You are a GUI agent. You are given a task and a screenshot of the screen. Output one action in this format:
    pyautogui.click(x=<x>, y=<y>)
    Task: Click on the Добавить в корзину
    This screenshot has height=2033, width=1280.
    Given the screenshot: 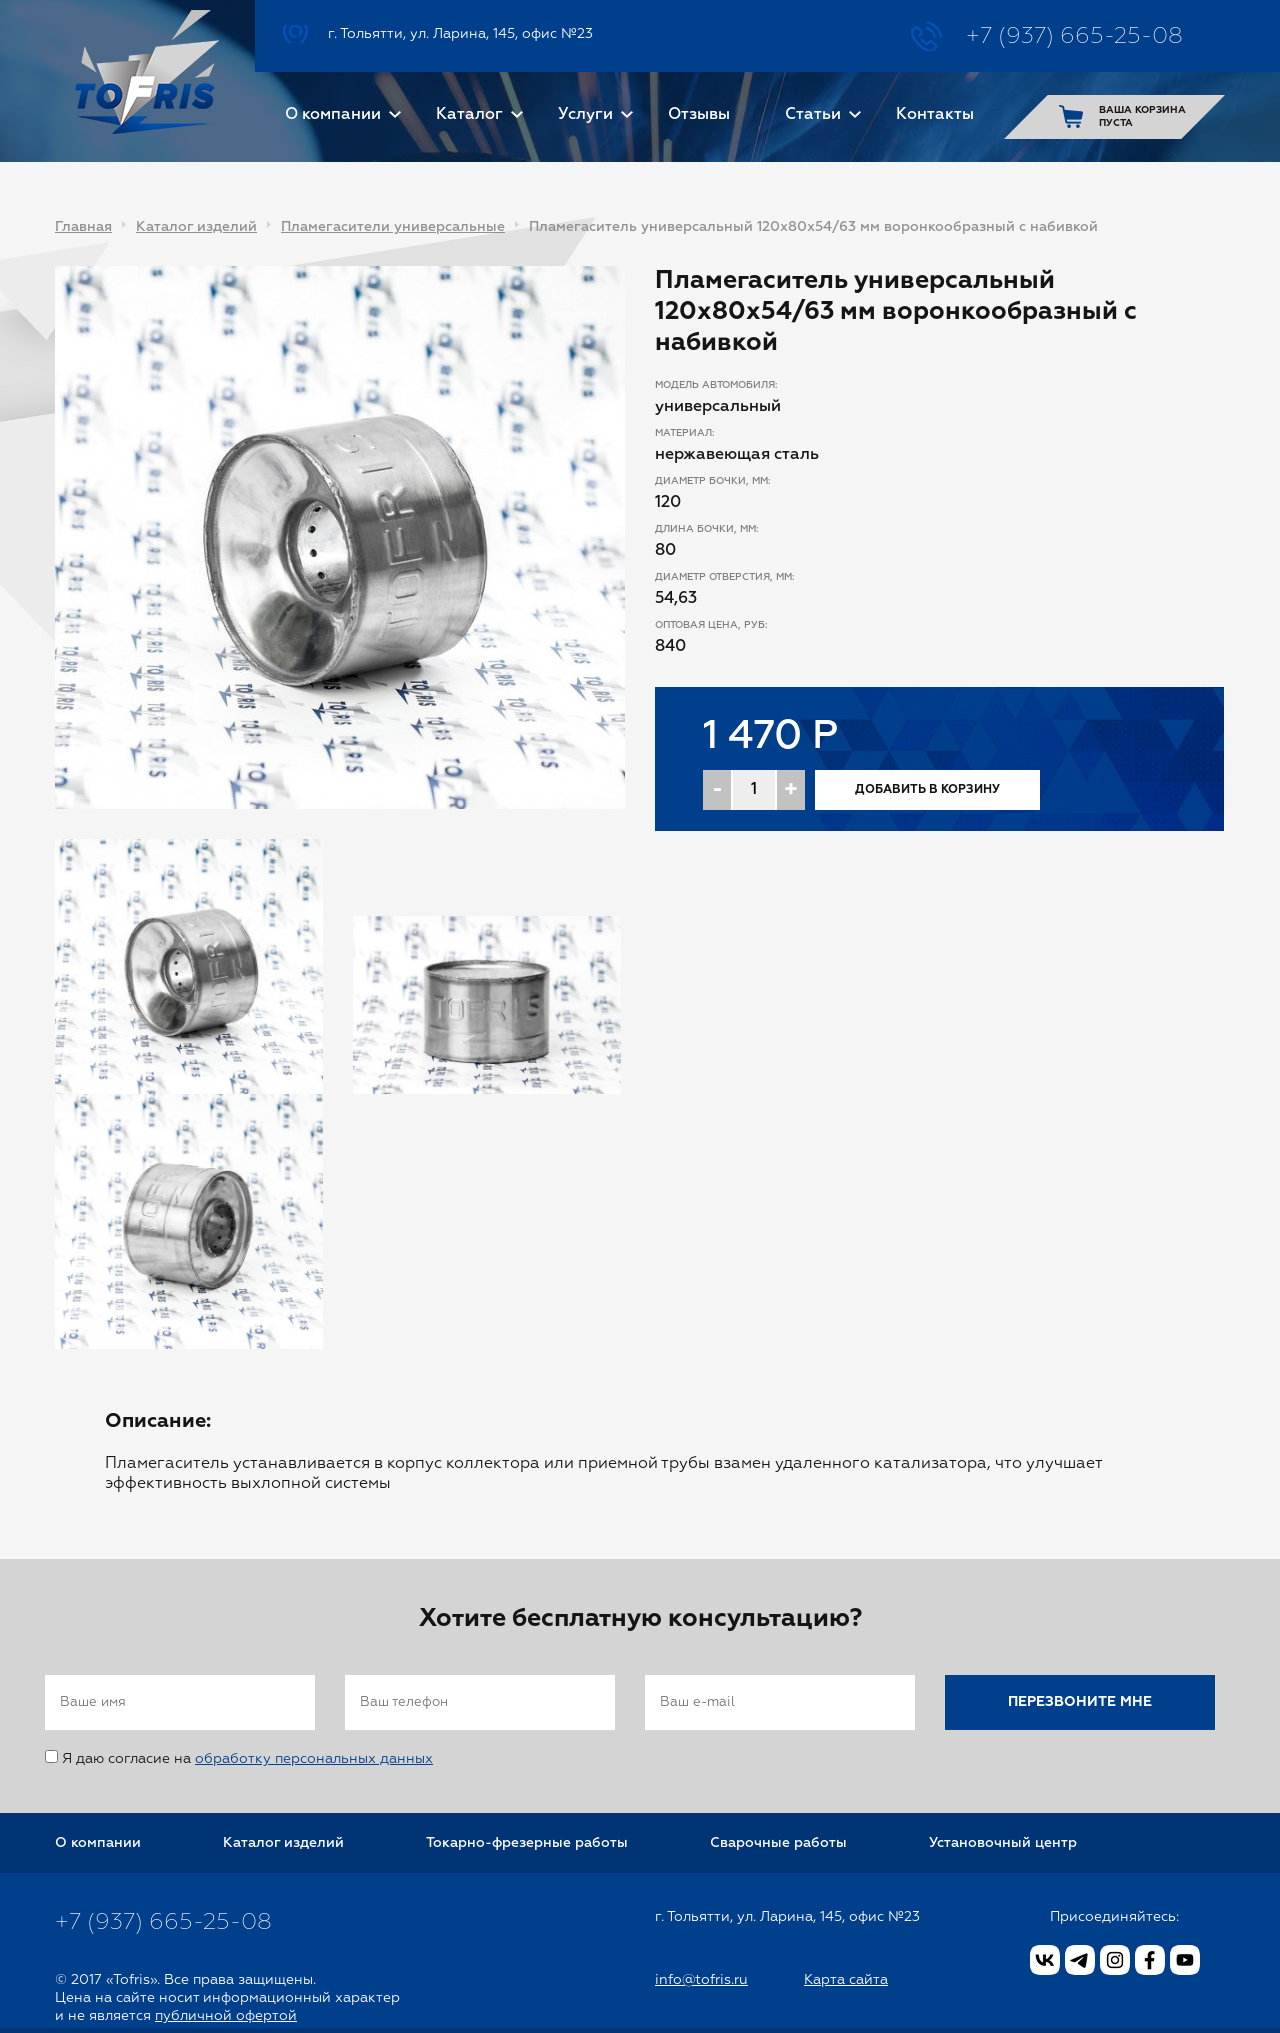 What is the action you would take?
    pyautogui.click(x=927, y=790)
    